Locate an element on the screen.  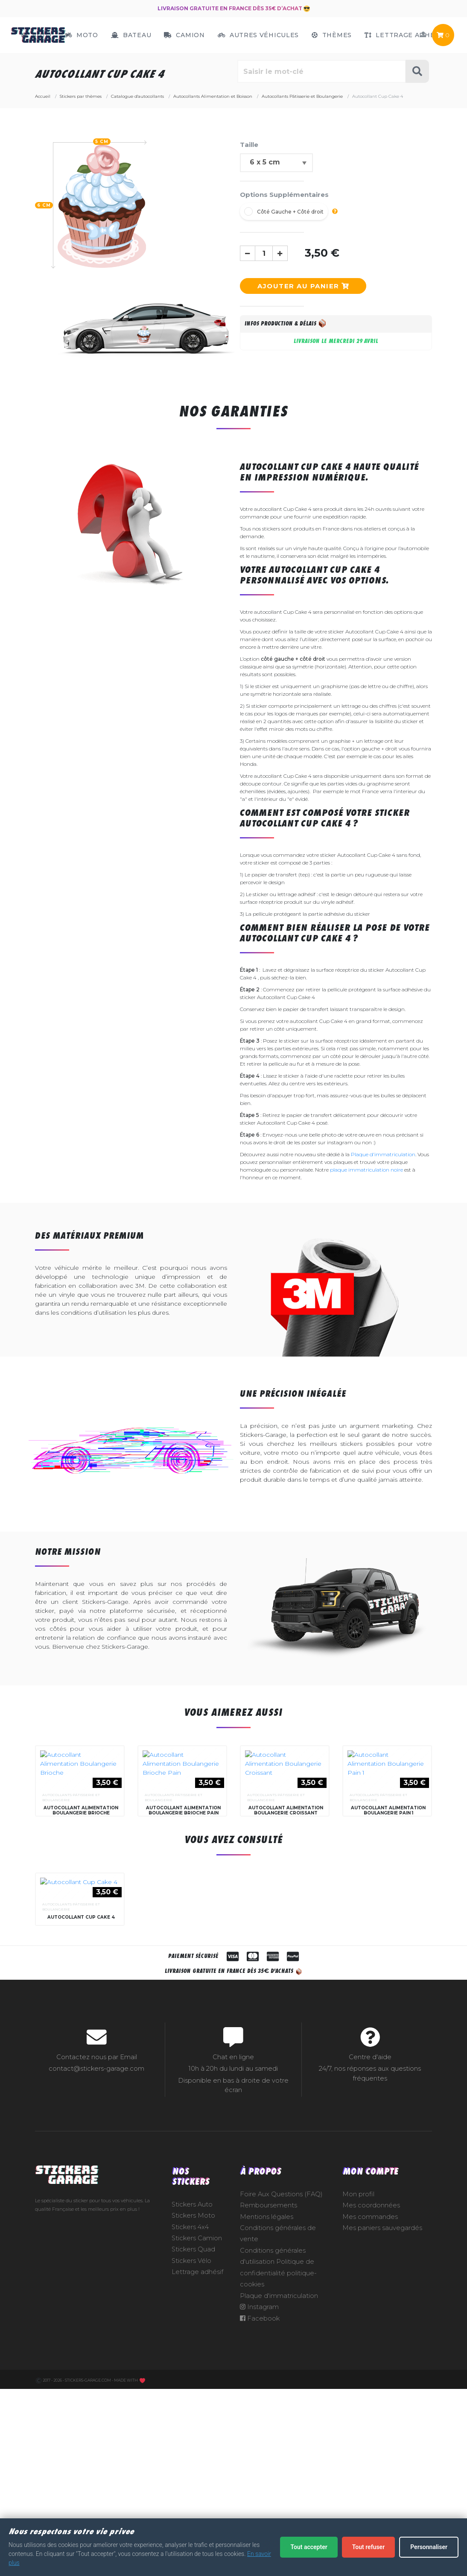
Stickers Camion is located at coordinates (197, 2443).